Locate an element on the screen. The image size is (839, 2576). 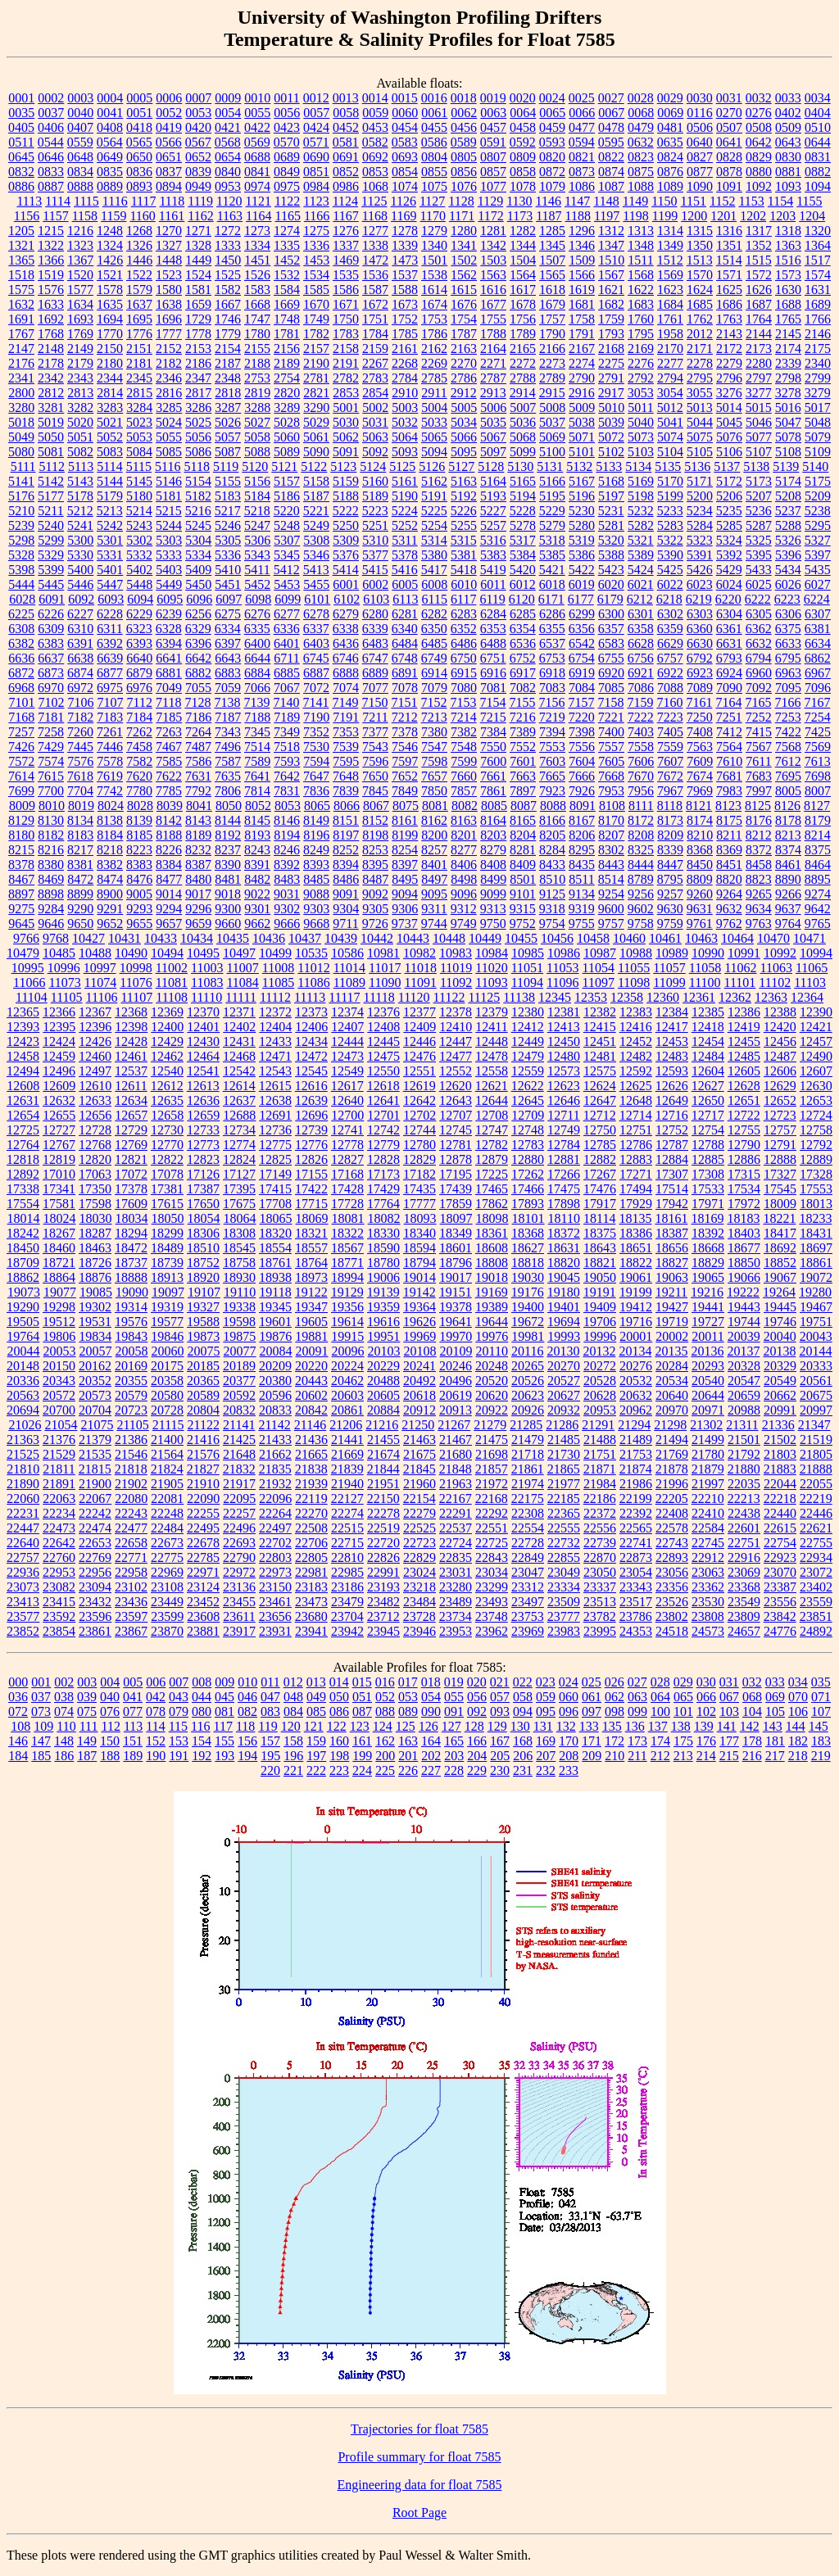
1248 is located at coordinates (110, 231).